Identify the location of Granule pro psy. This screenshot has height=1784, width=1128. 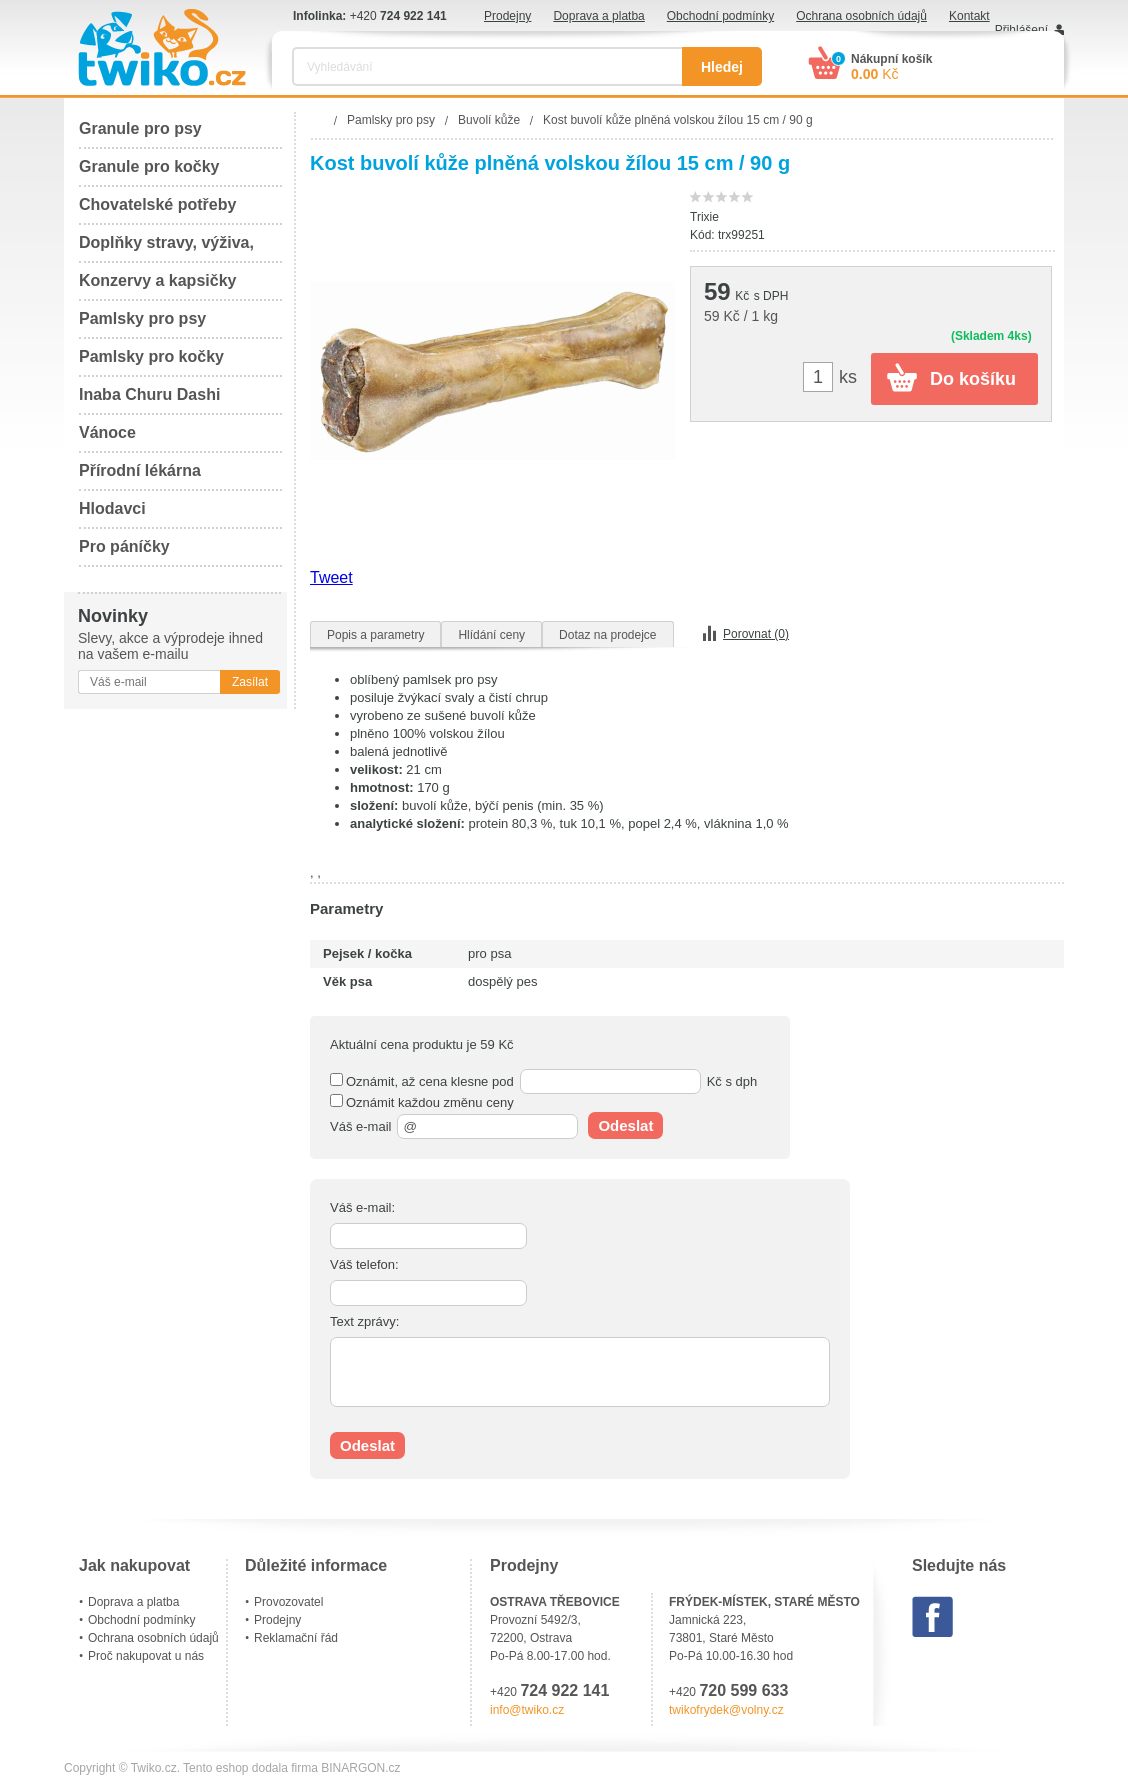
(140, 128).